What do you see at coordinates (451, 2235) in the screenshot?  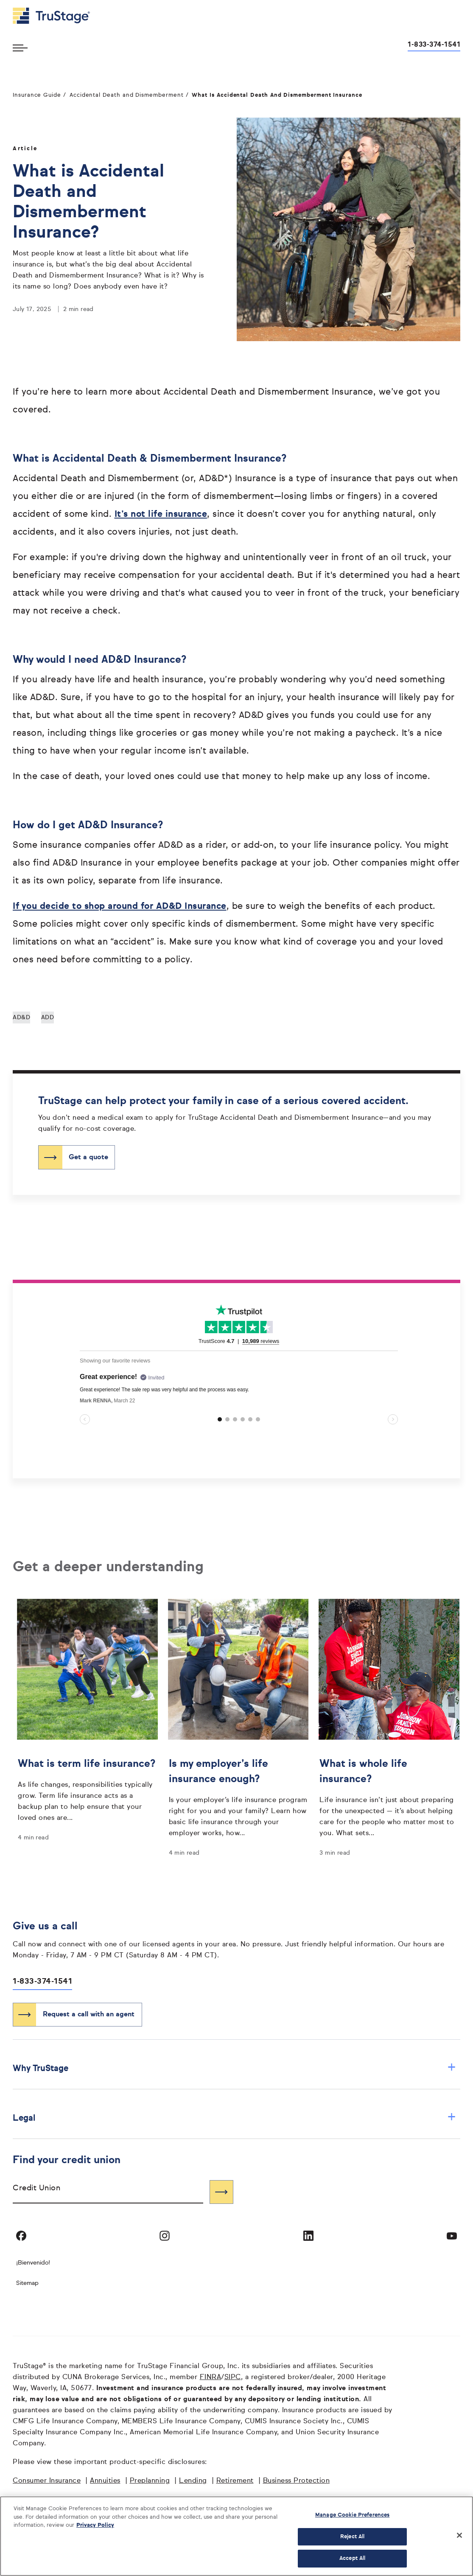 I see `[Visit TruStage on YouTube]` at bounding box center [451, 2235].